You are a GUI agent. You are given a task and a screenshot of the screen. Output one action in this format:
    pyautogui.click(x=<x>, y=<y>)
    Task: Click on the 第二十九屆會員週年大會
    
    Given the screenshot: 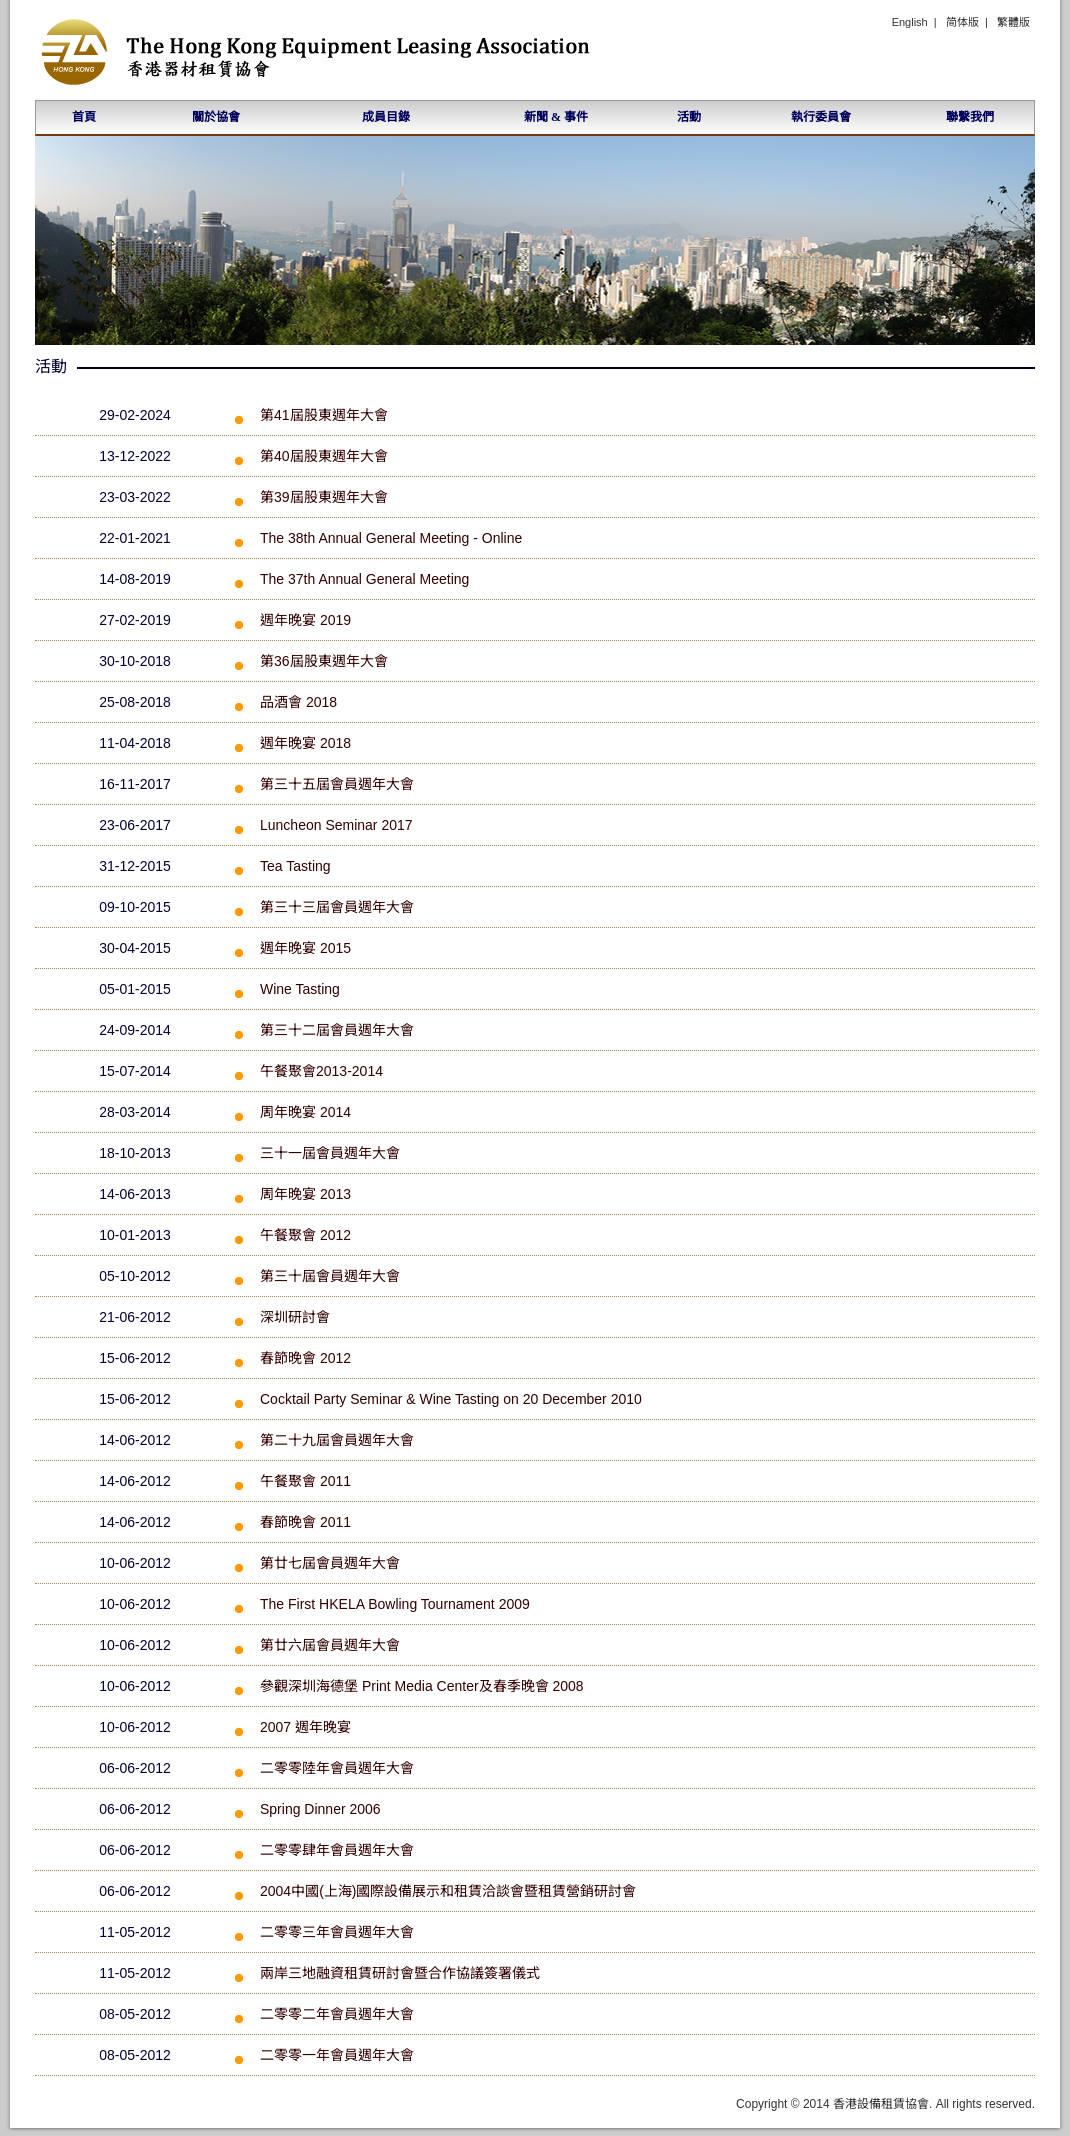 What is the action you would take?
    pyautogui.click(x=337, y=1440)
    